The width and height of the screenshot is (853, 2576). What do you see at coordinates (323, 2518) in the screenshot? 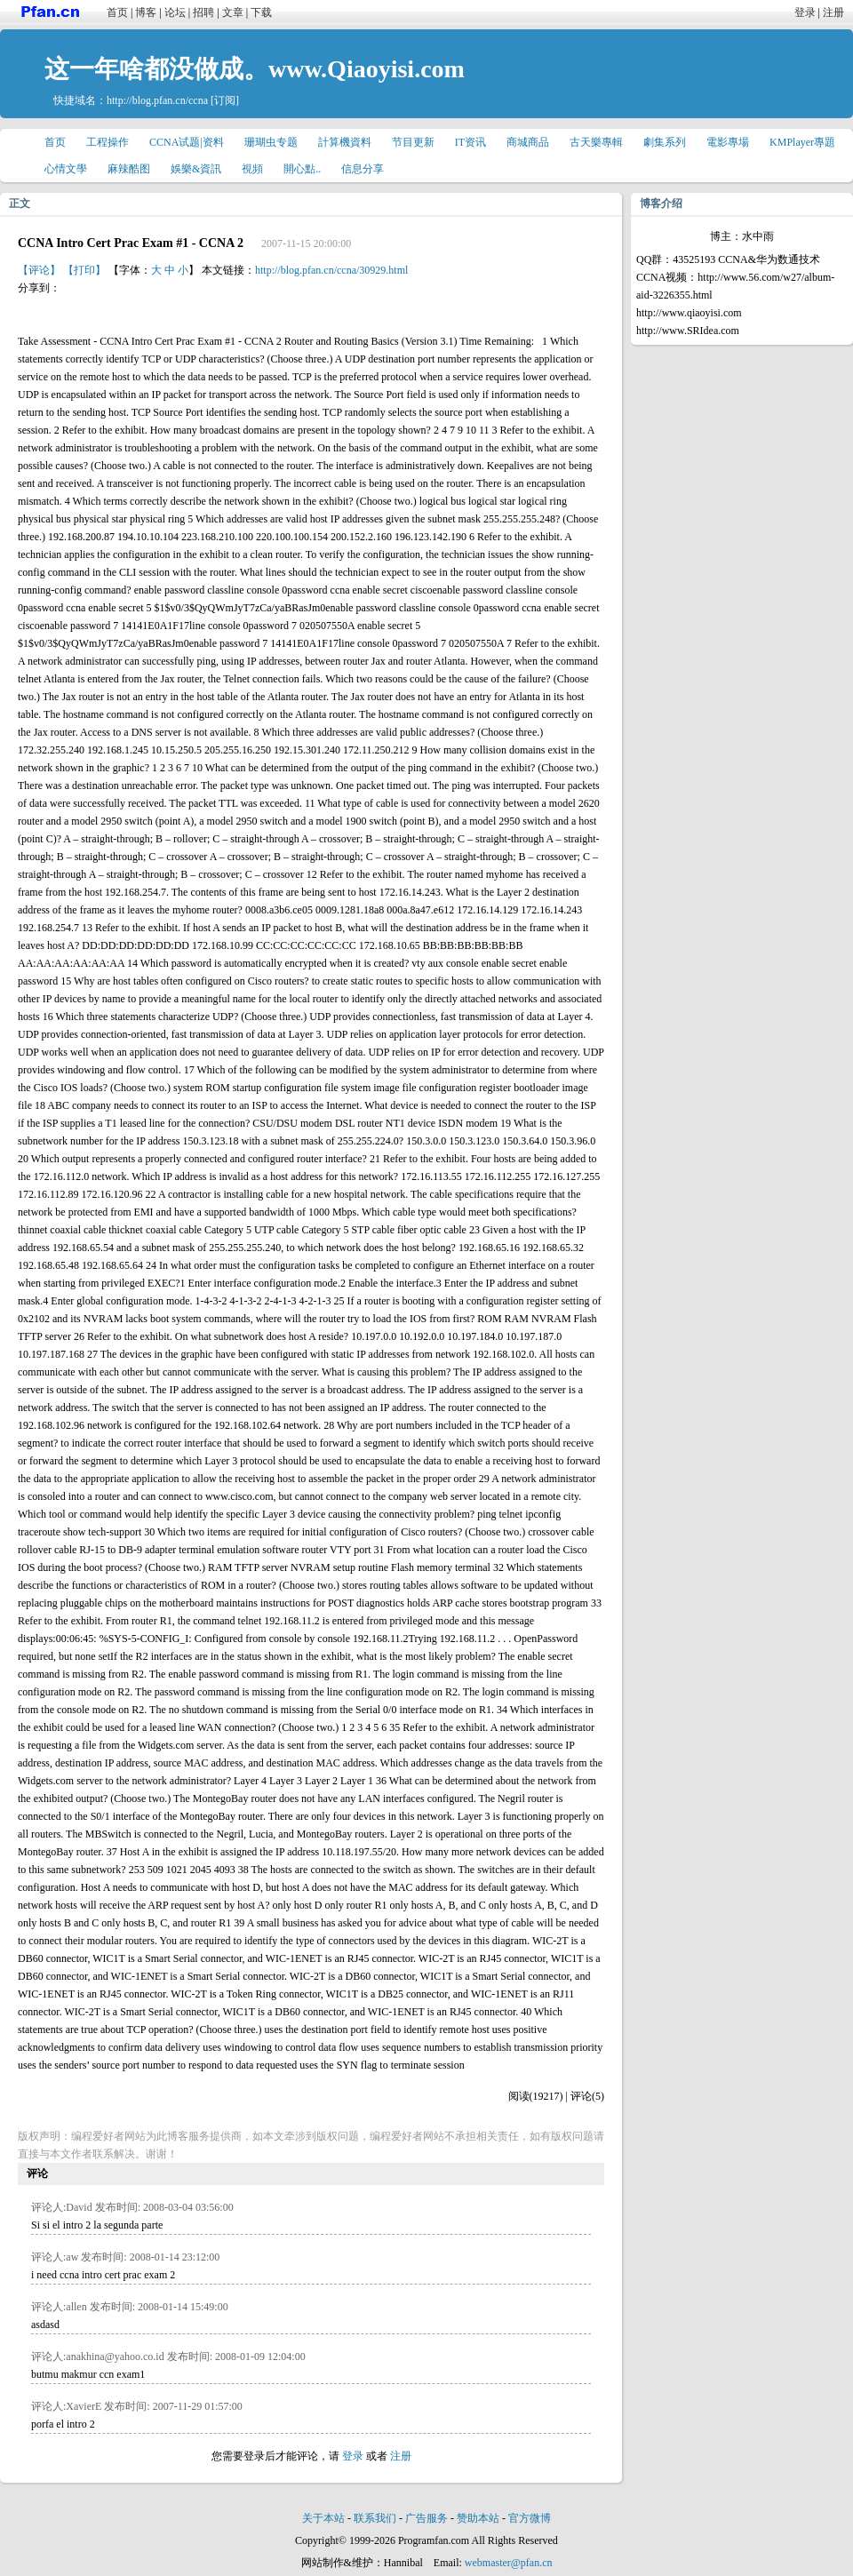
I see `关于本站` at bounding box center [323, 2518].